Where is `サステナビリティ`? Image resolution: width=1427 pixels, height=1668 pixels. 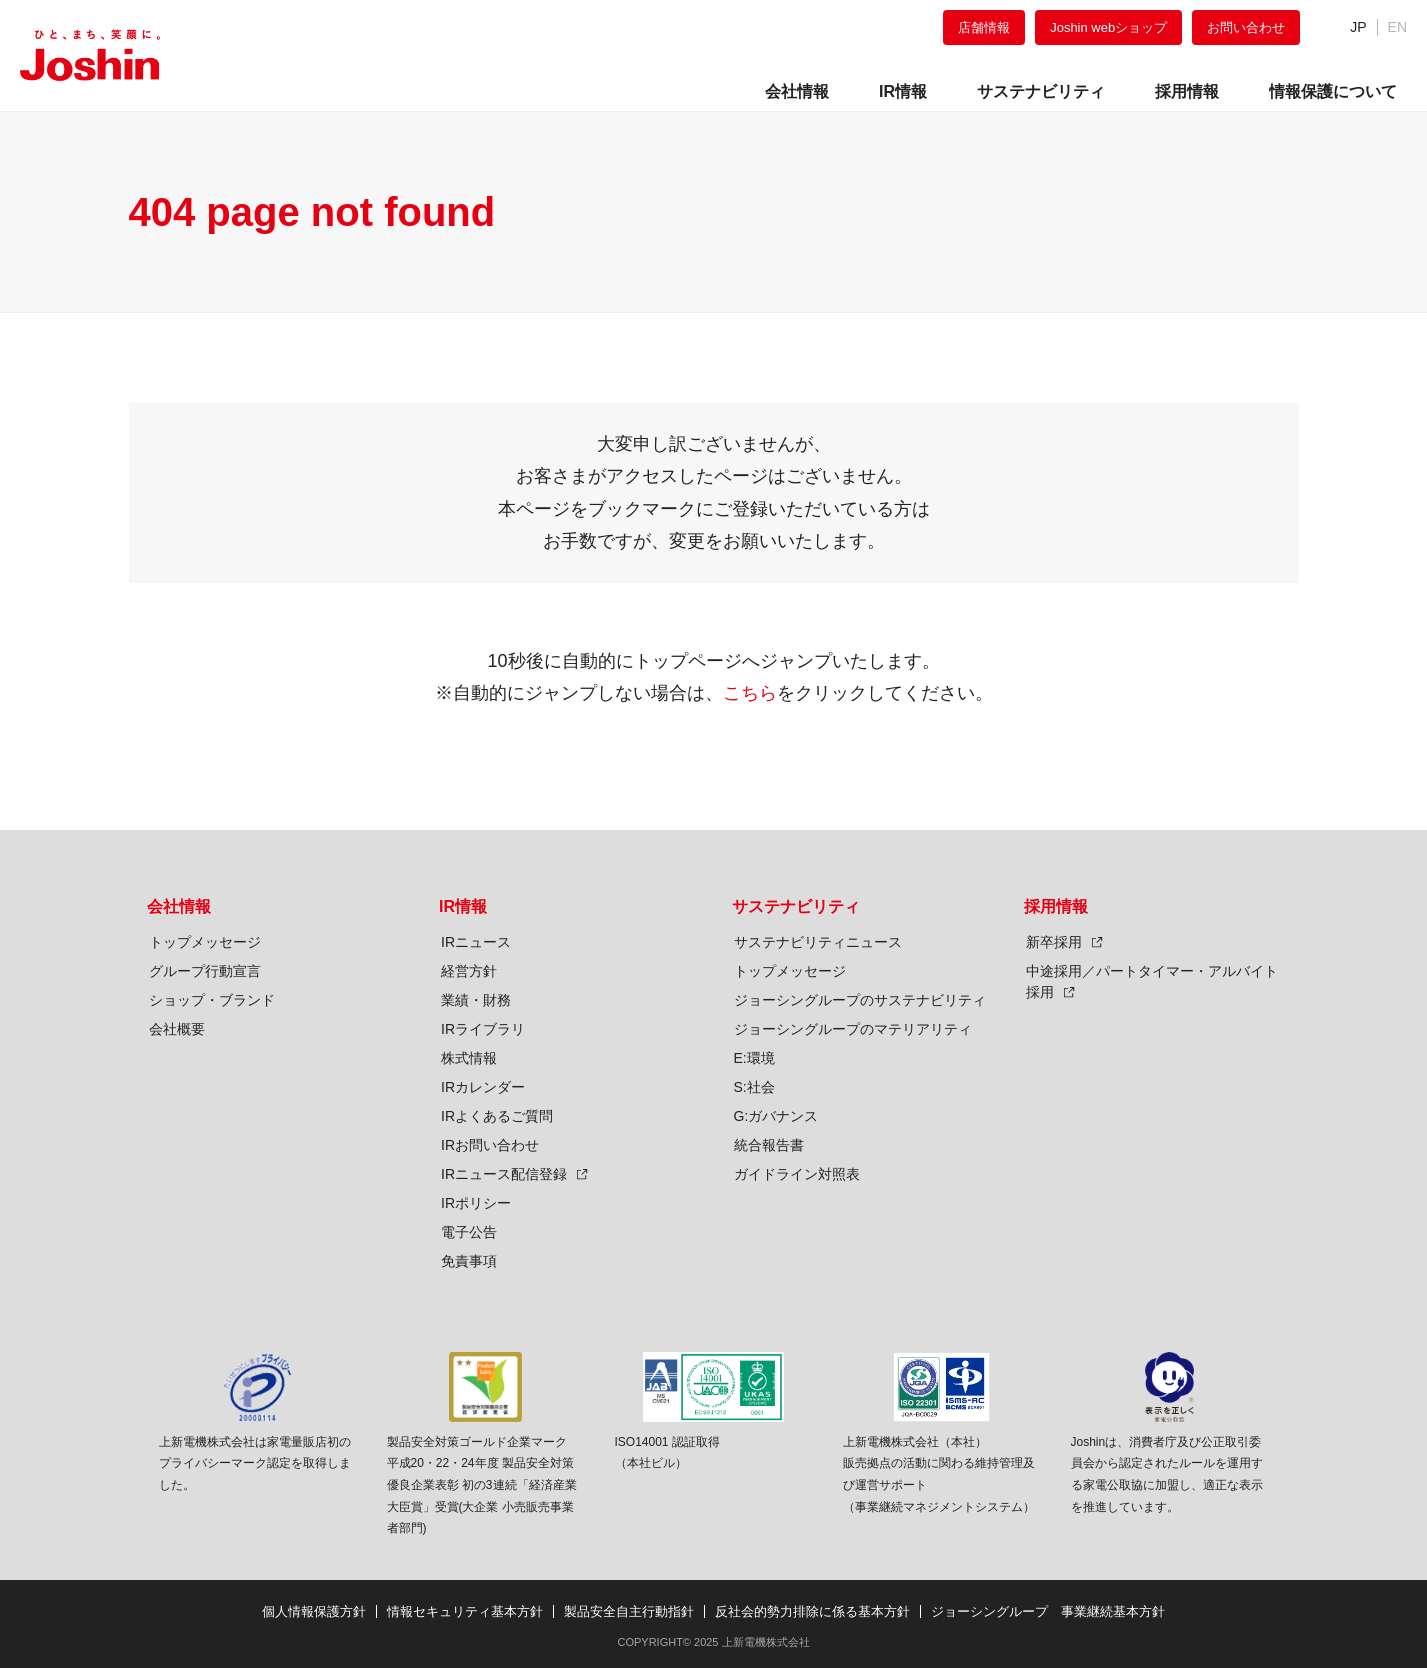
サステナビリティ is located at coordinates (796, 906).